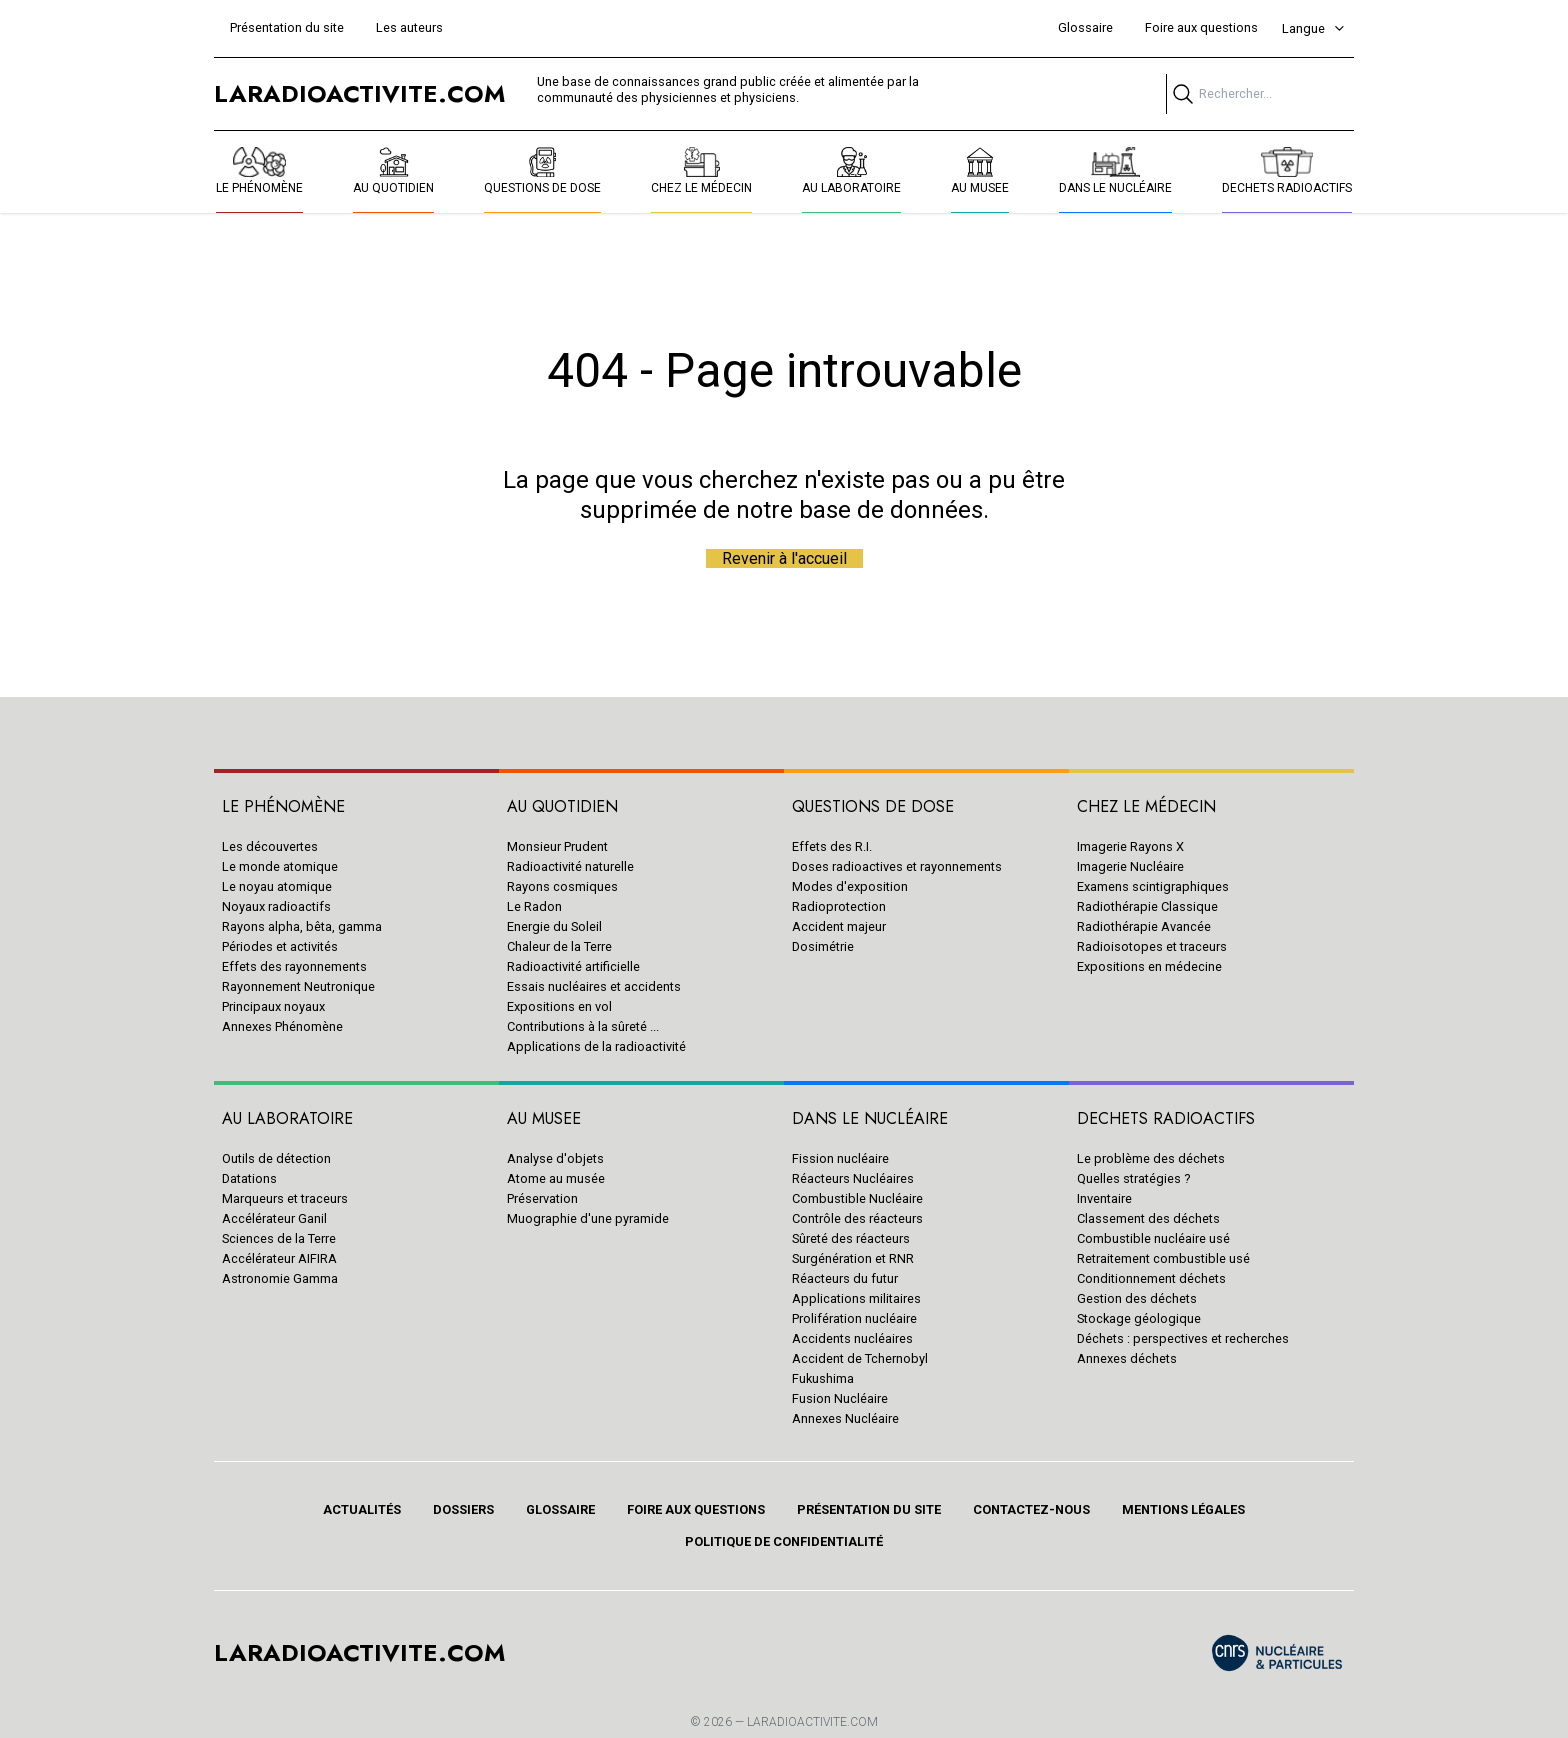 Image resolution: width=1568 pixels, height=1738 pixels. What do you see at coordinates (583, 1026) in the screenshot?
I see `Contributions à la sûreté ...` at bounding box center [583, 1026].